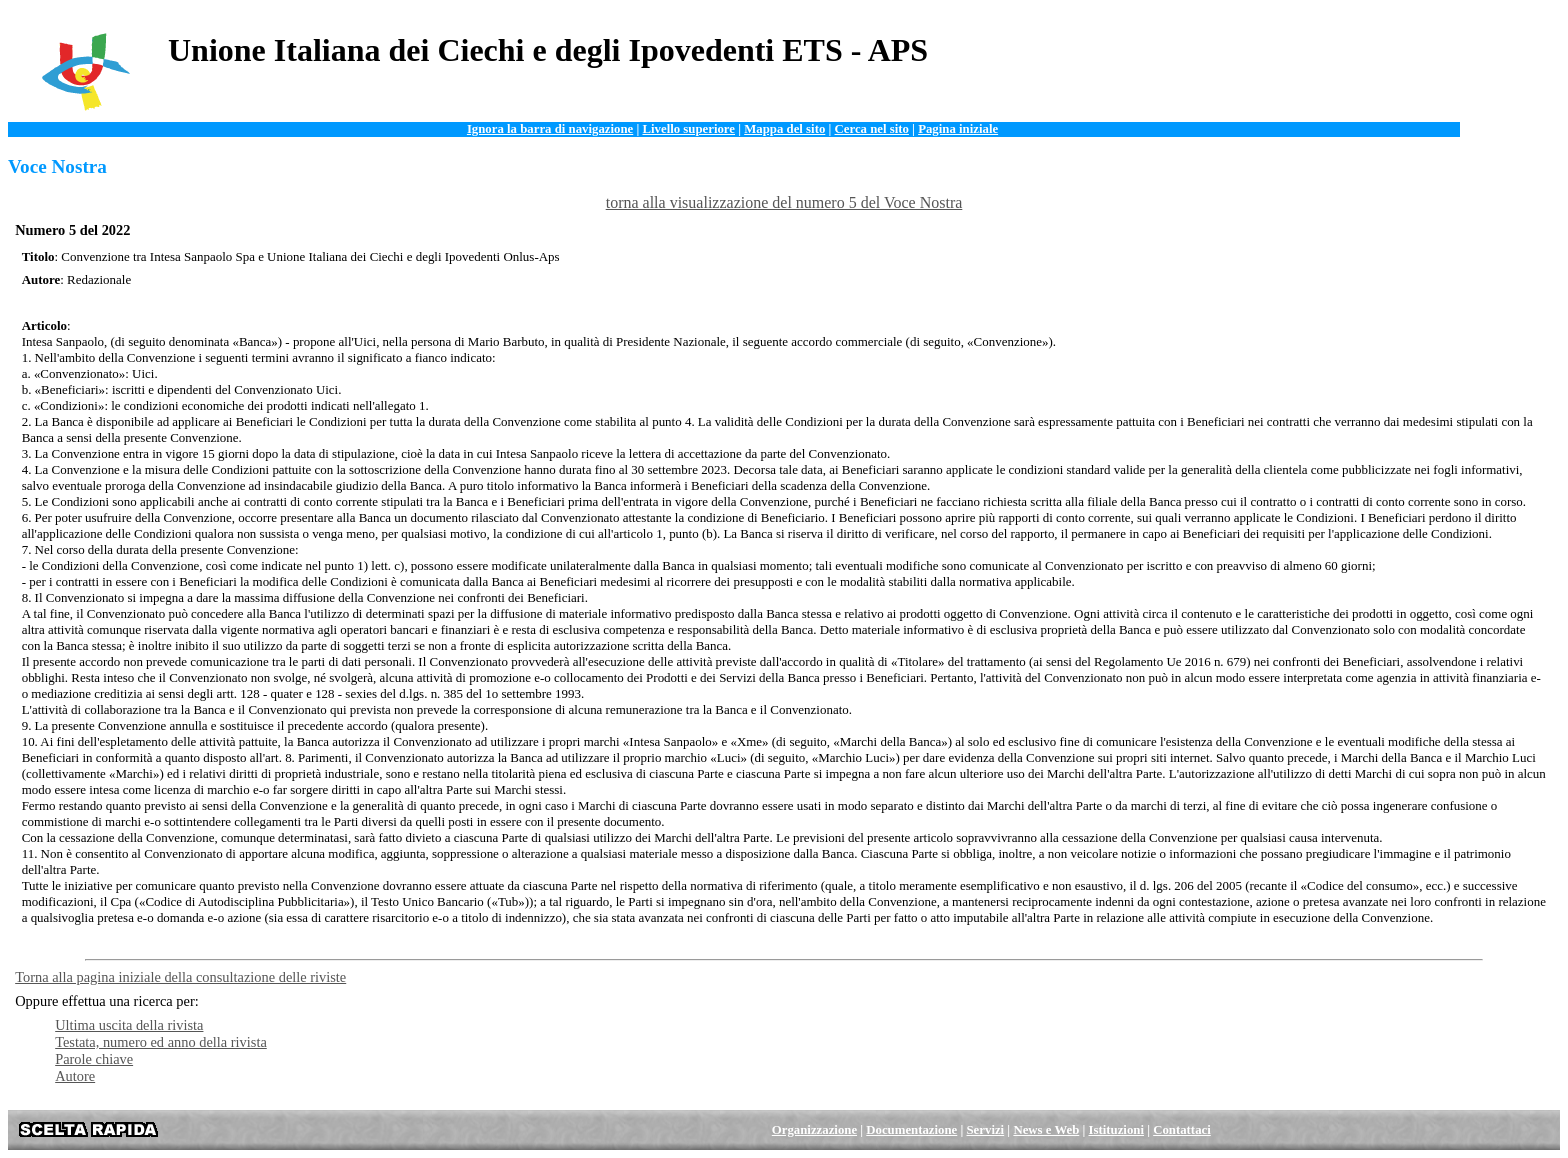 This screenshot has height=1158, width=1568. I want to click on Istituzioni, so click(1116, 1130).